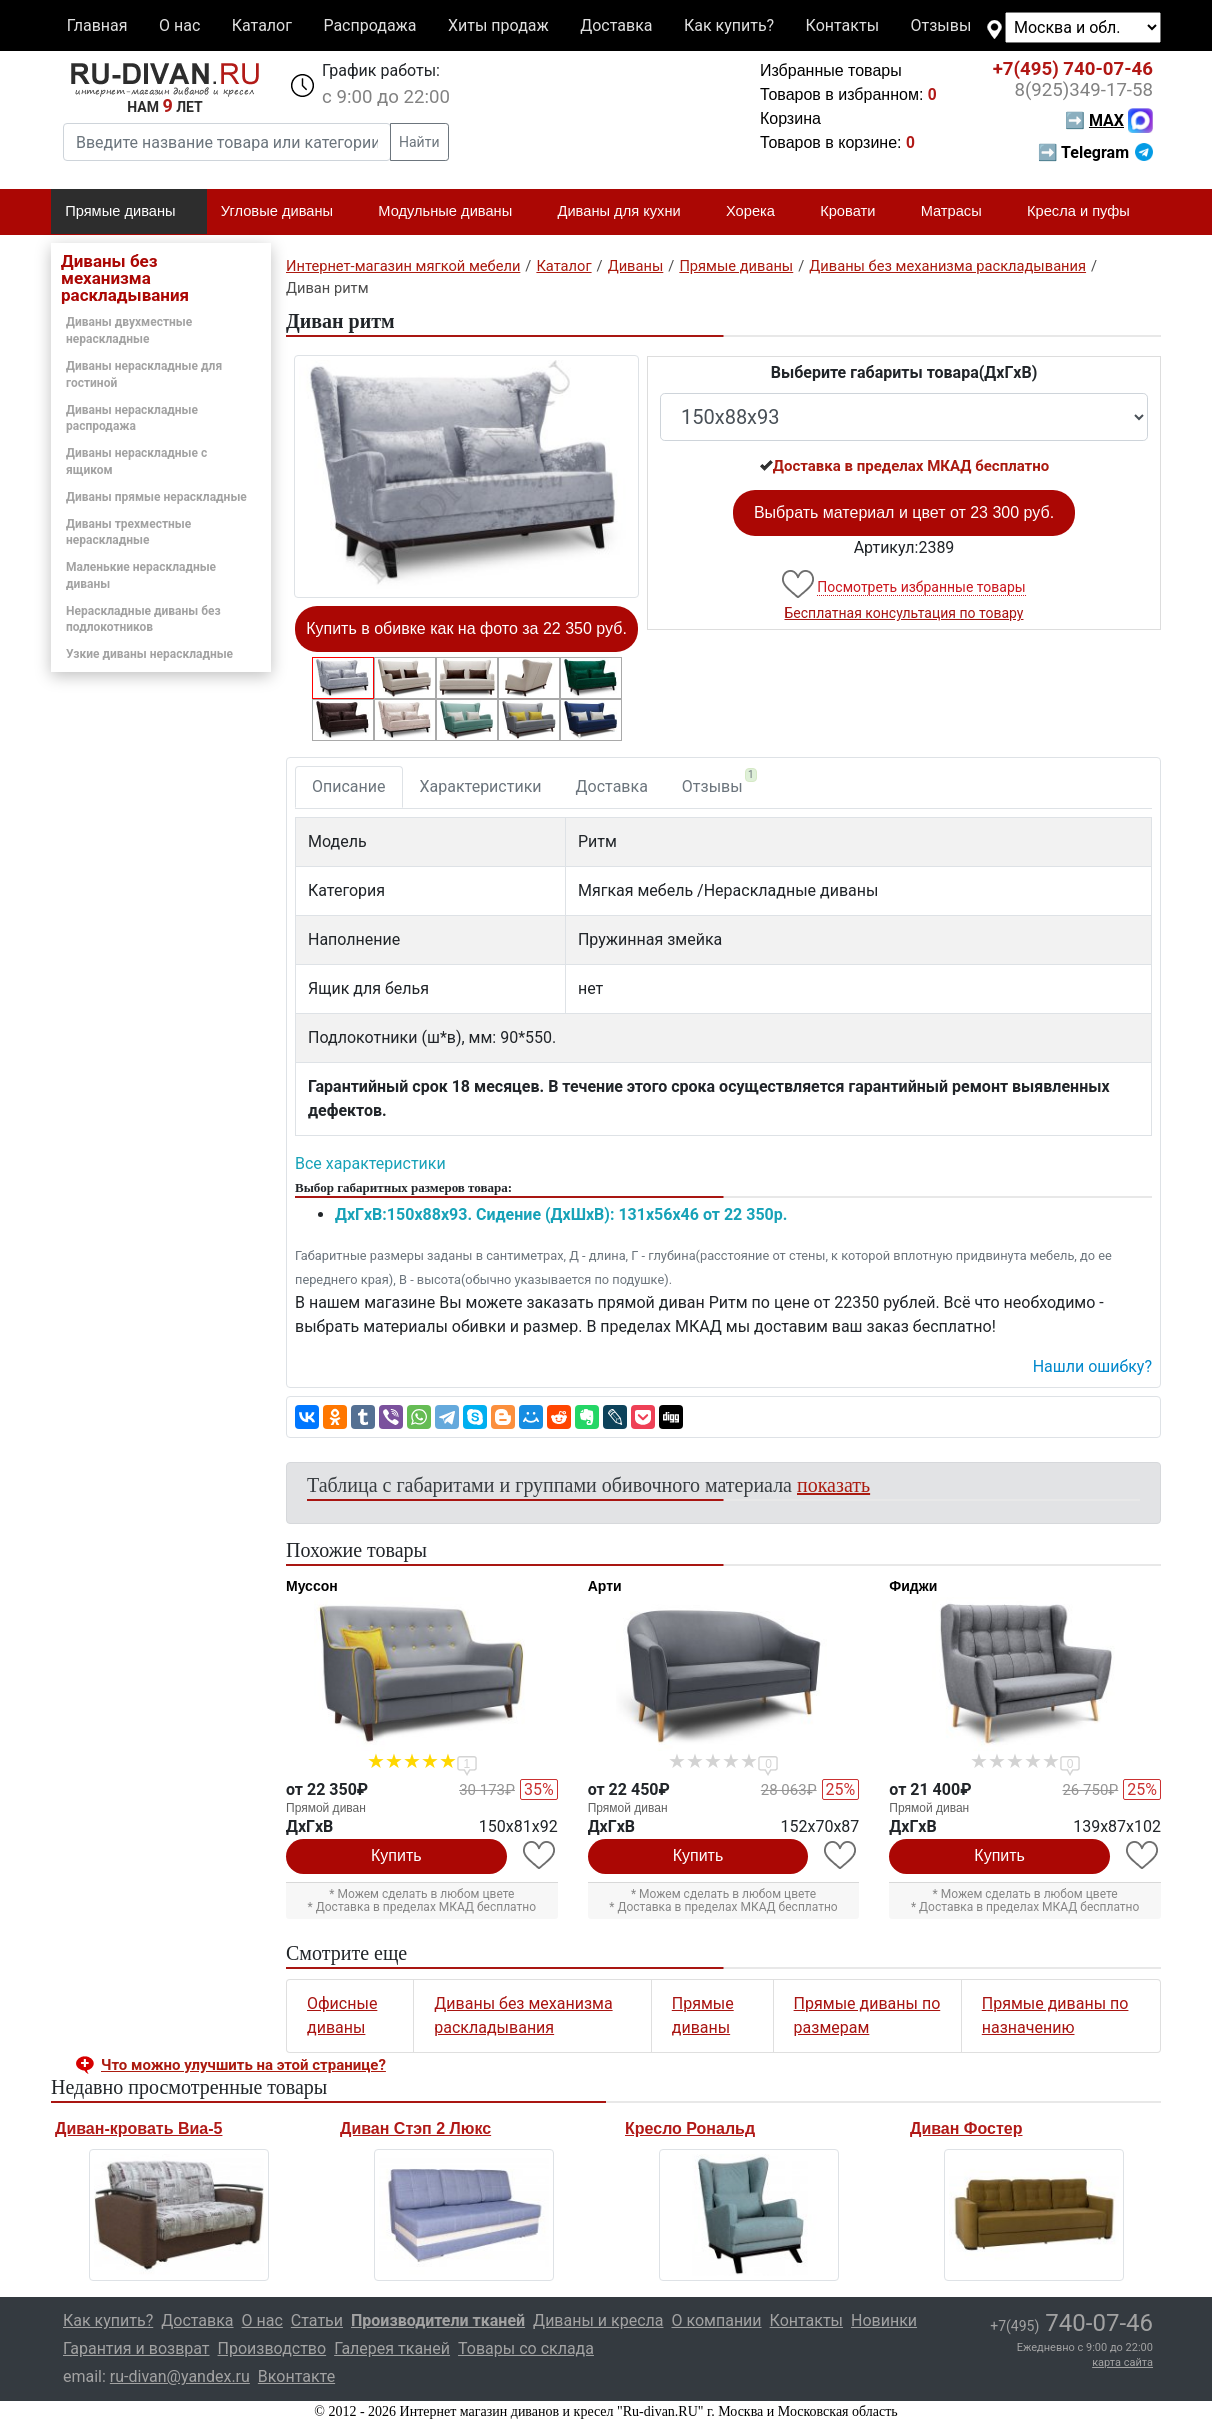  What do you see at coordinates (143, 619) in the screenshot?
I see `Нераскладные диваны без подлокотников` at bounding box center [143, 619].